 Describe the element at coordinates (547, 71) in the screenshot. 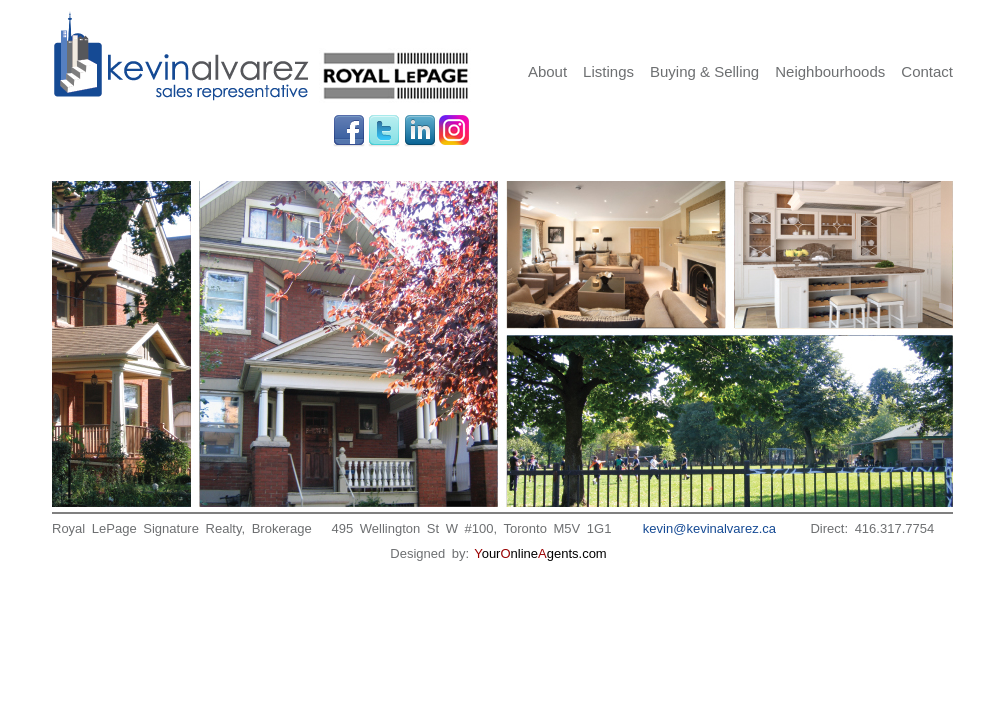

I see `About` at that location.